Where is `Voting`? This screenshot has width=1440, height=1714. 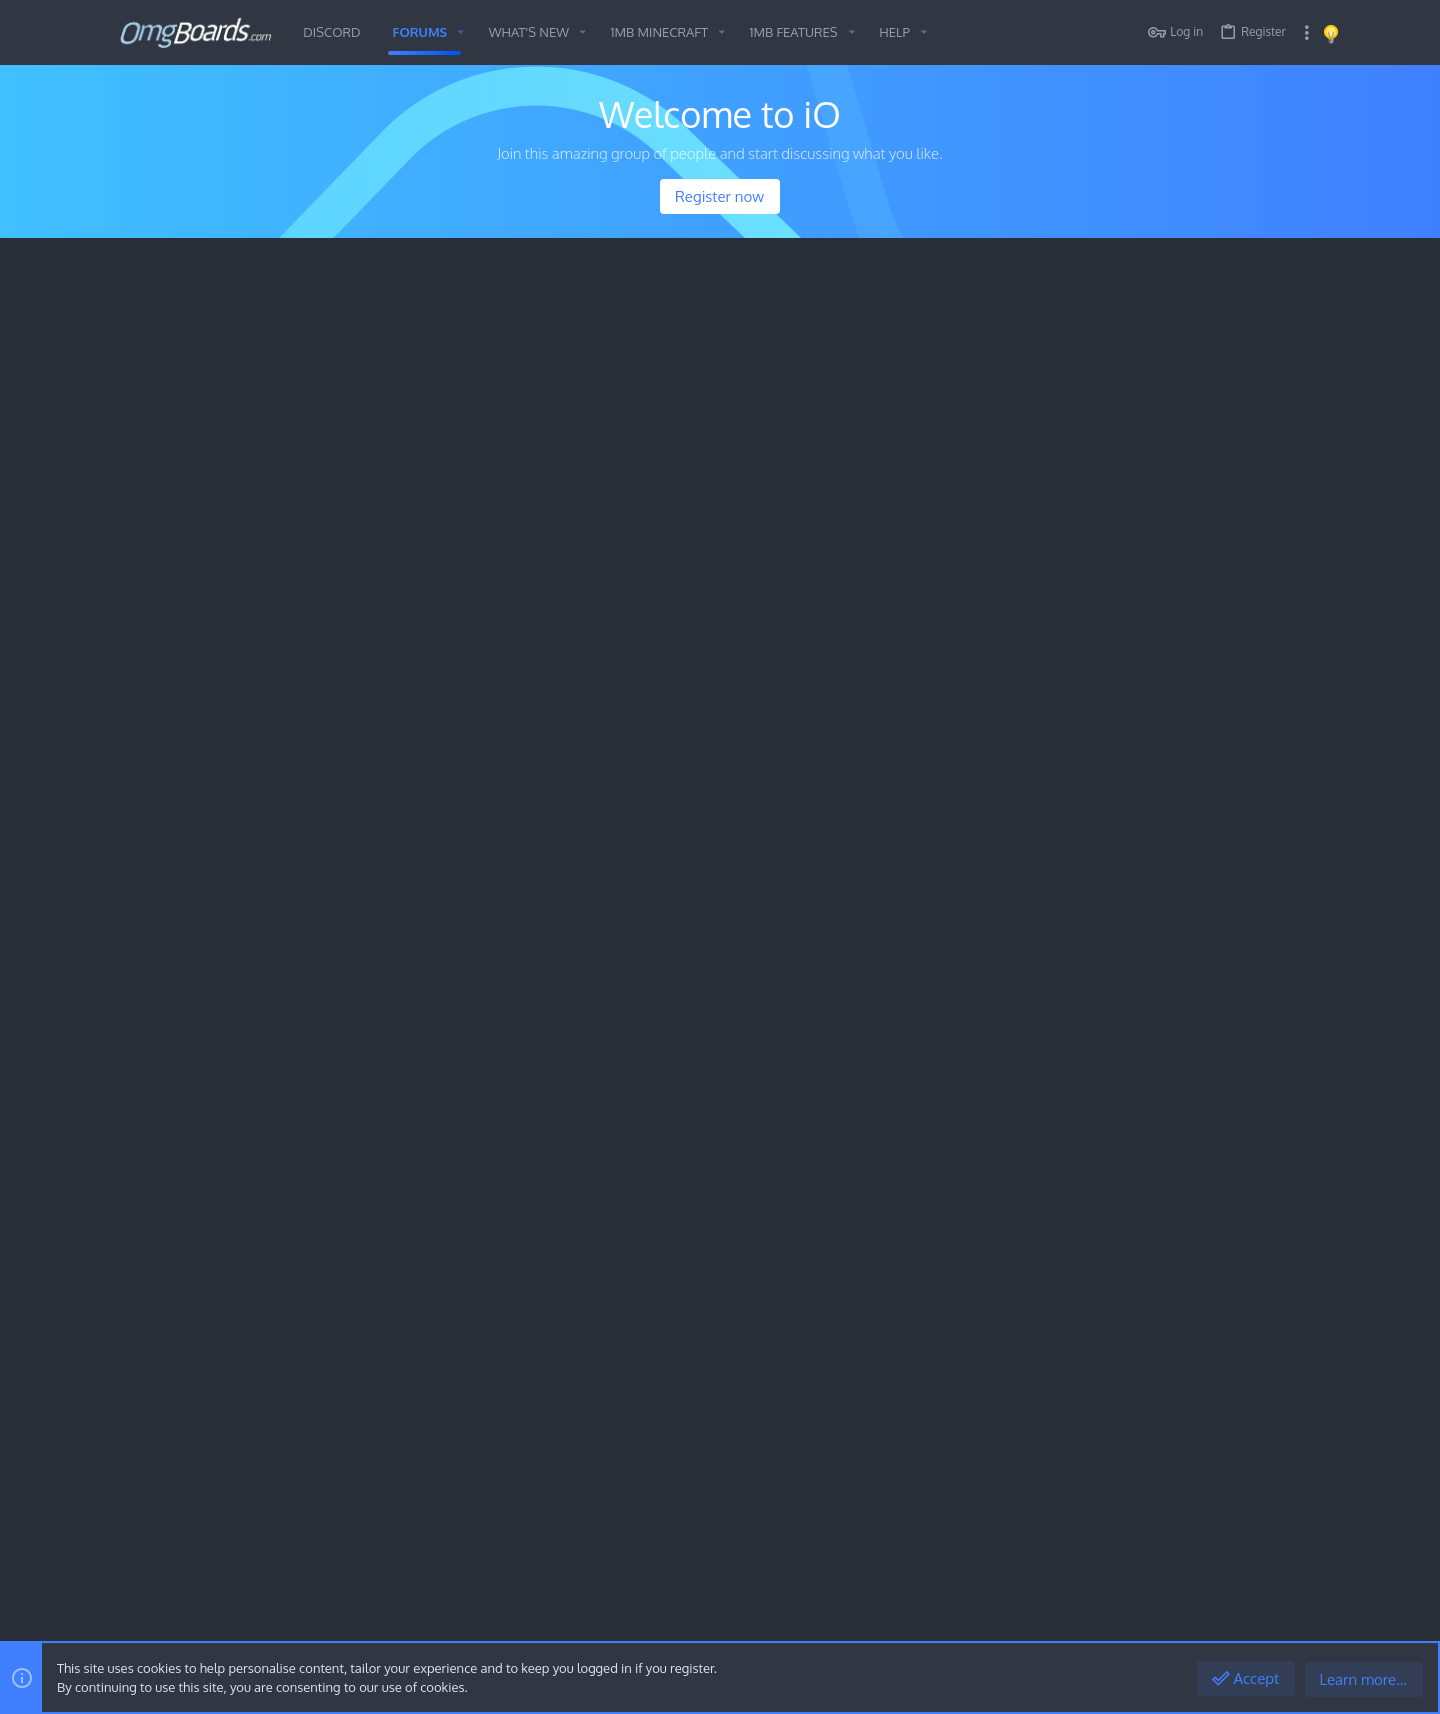 Voting is located at coordinates (215, 726).